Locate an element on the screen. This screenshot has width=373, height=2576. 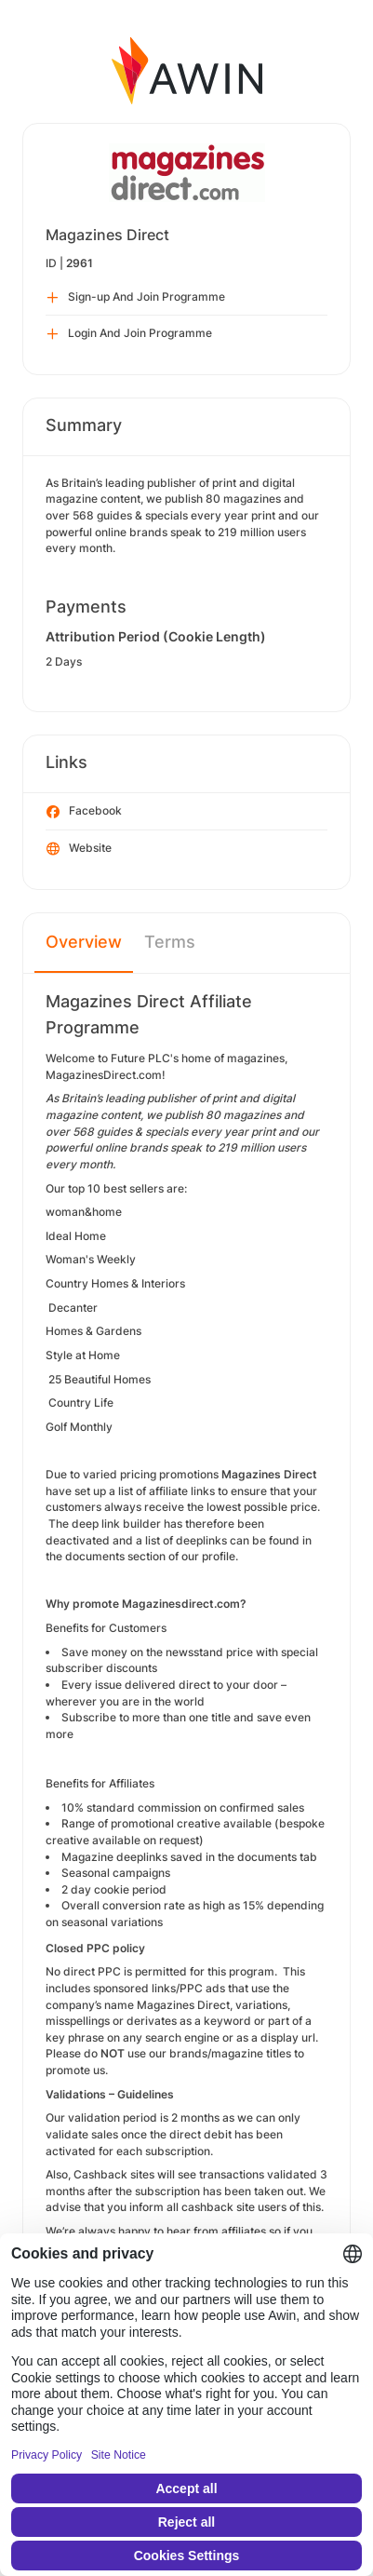
Website is located at coordinates (79, 849).